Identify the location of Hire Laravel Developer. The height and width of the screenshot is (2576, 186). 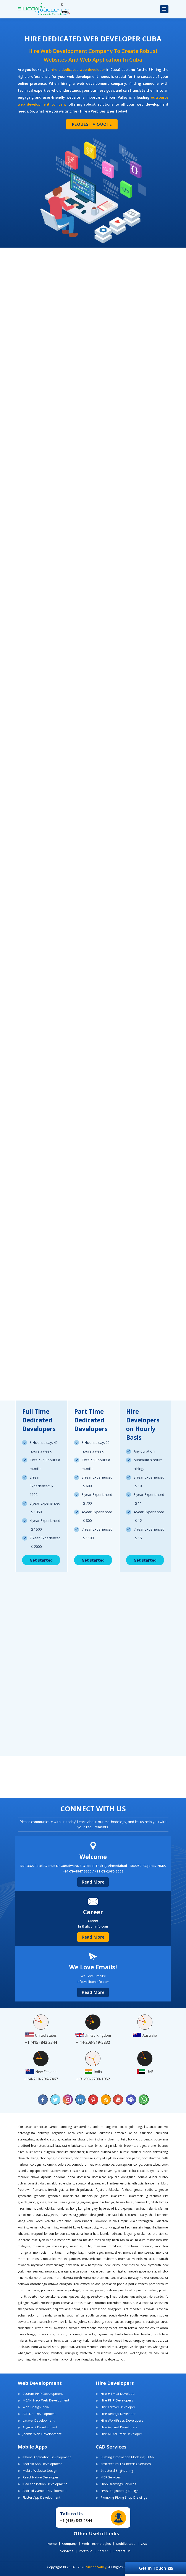
(117, 2407).